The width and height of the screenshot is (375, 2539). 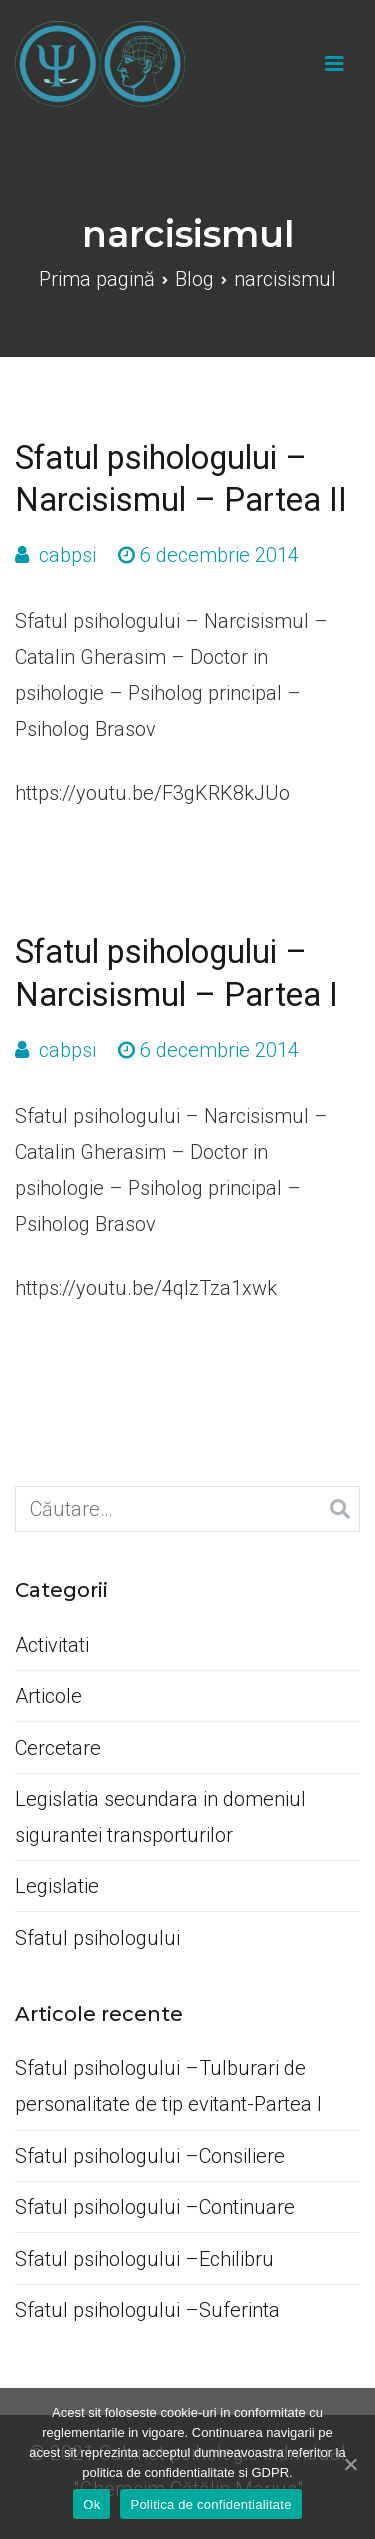 I want to click on Legislatie, so click(x=57, y=1886).